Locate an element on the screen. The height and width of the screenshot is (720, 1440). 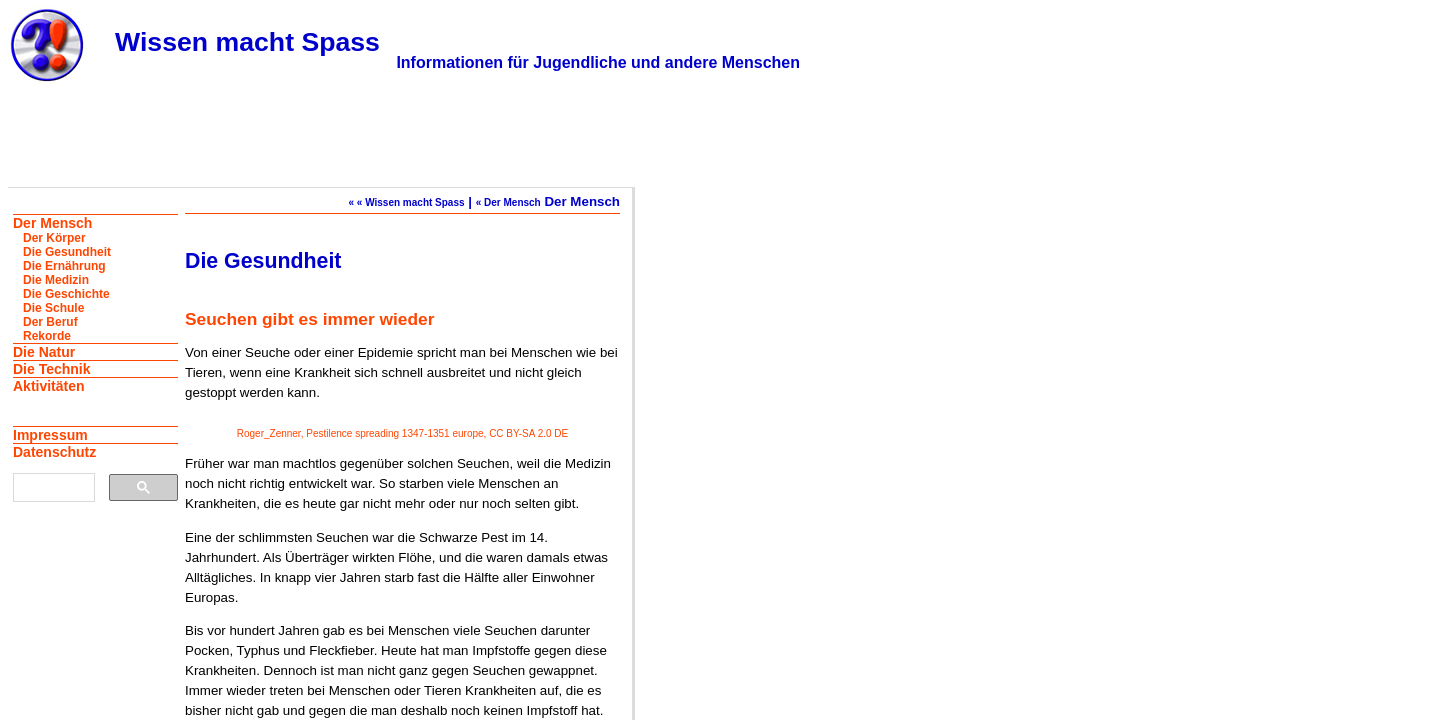
Der Beruf is located at coordinates (50, 322).